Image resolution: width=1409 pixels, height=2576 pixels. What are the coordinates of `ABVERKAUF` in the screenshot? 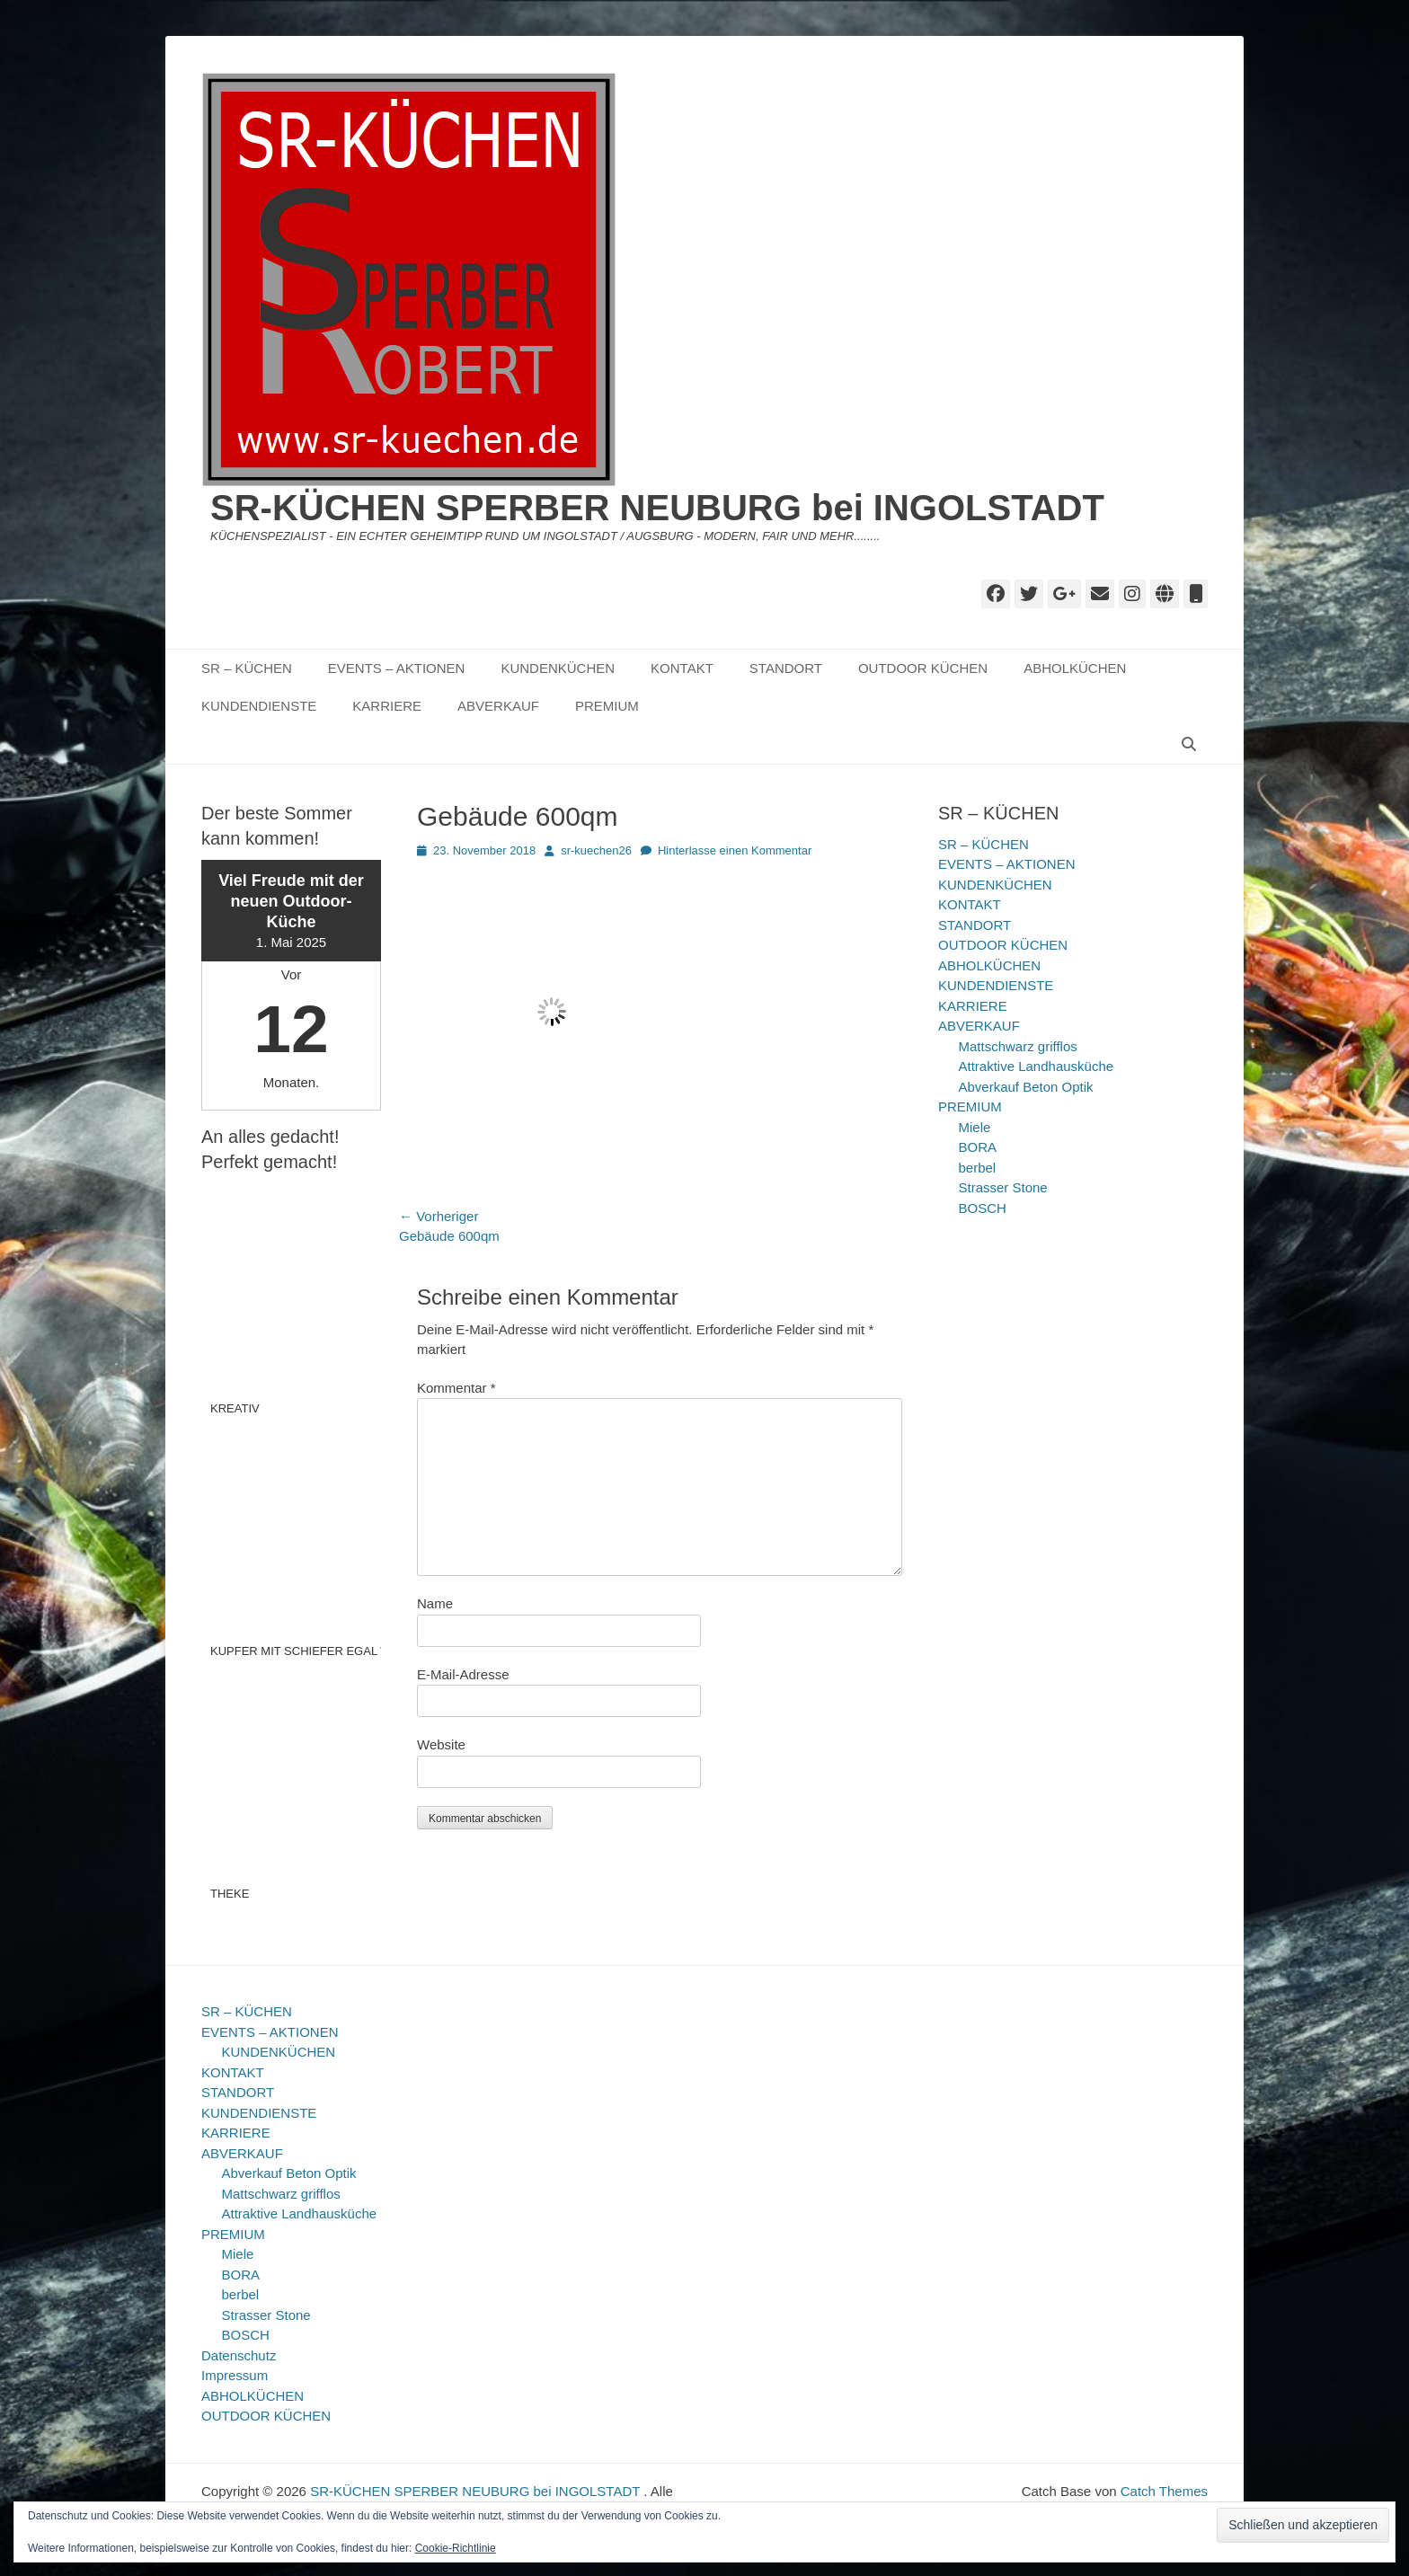 It's located at (498, 705).